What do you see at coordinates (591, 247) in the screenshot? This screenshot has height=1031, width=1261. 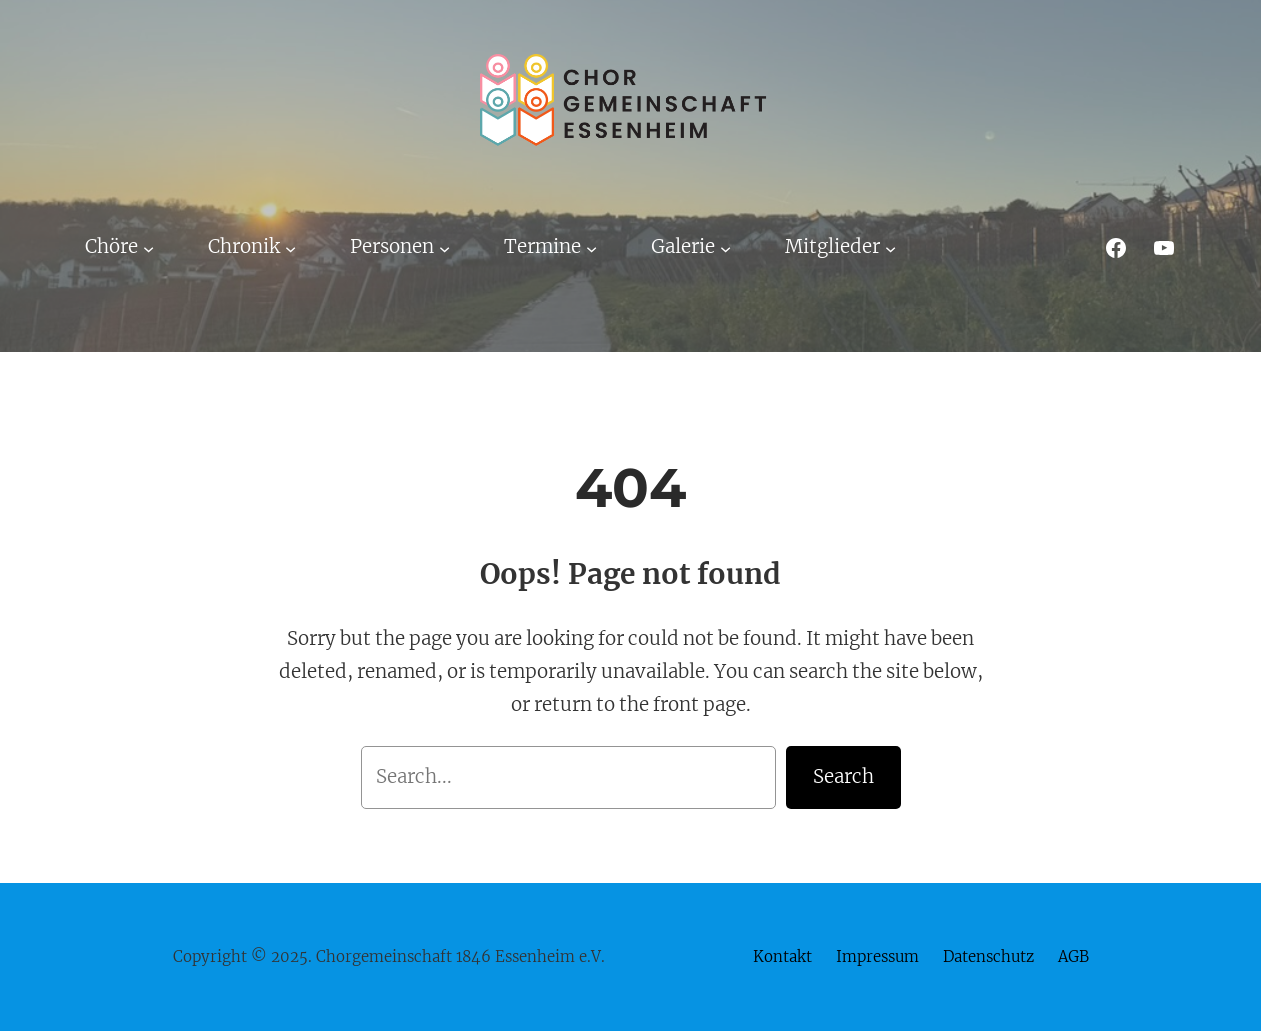 I see `[Untermenü von Termine]` at bounding box center [591, 247].